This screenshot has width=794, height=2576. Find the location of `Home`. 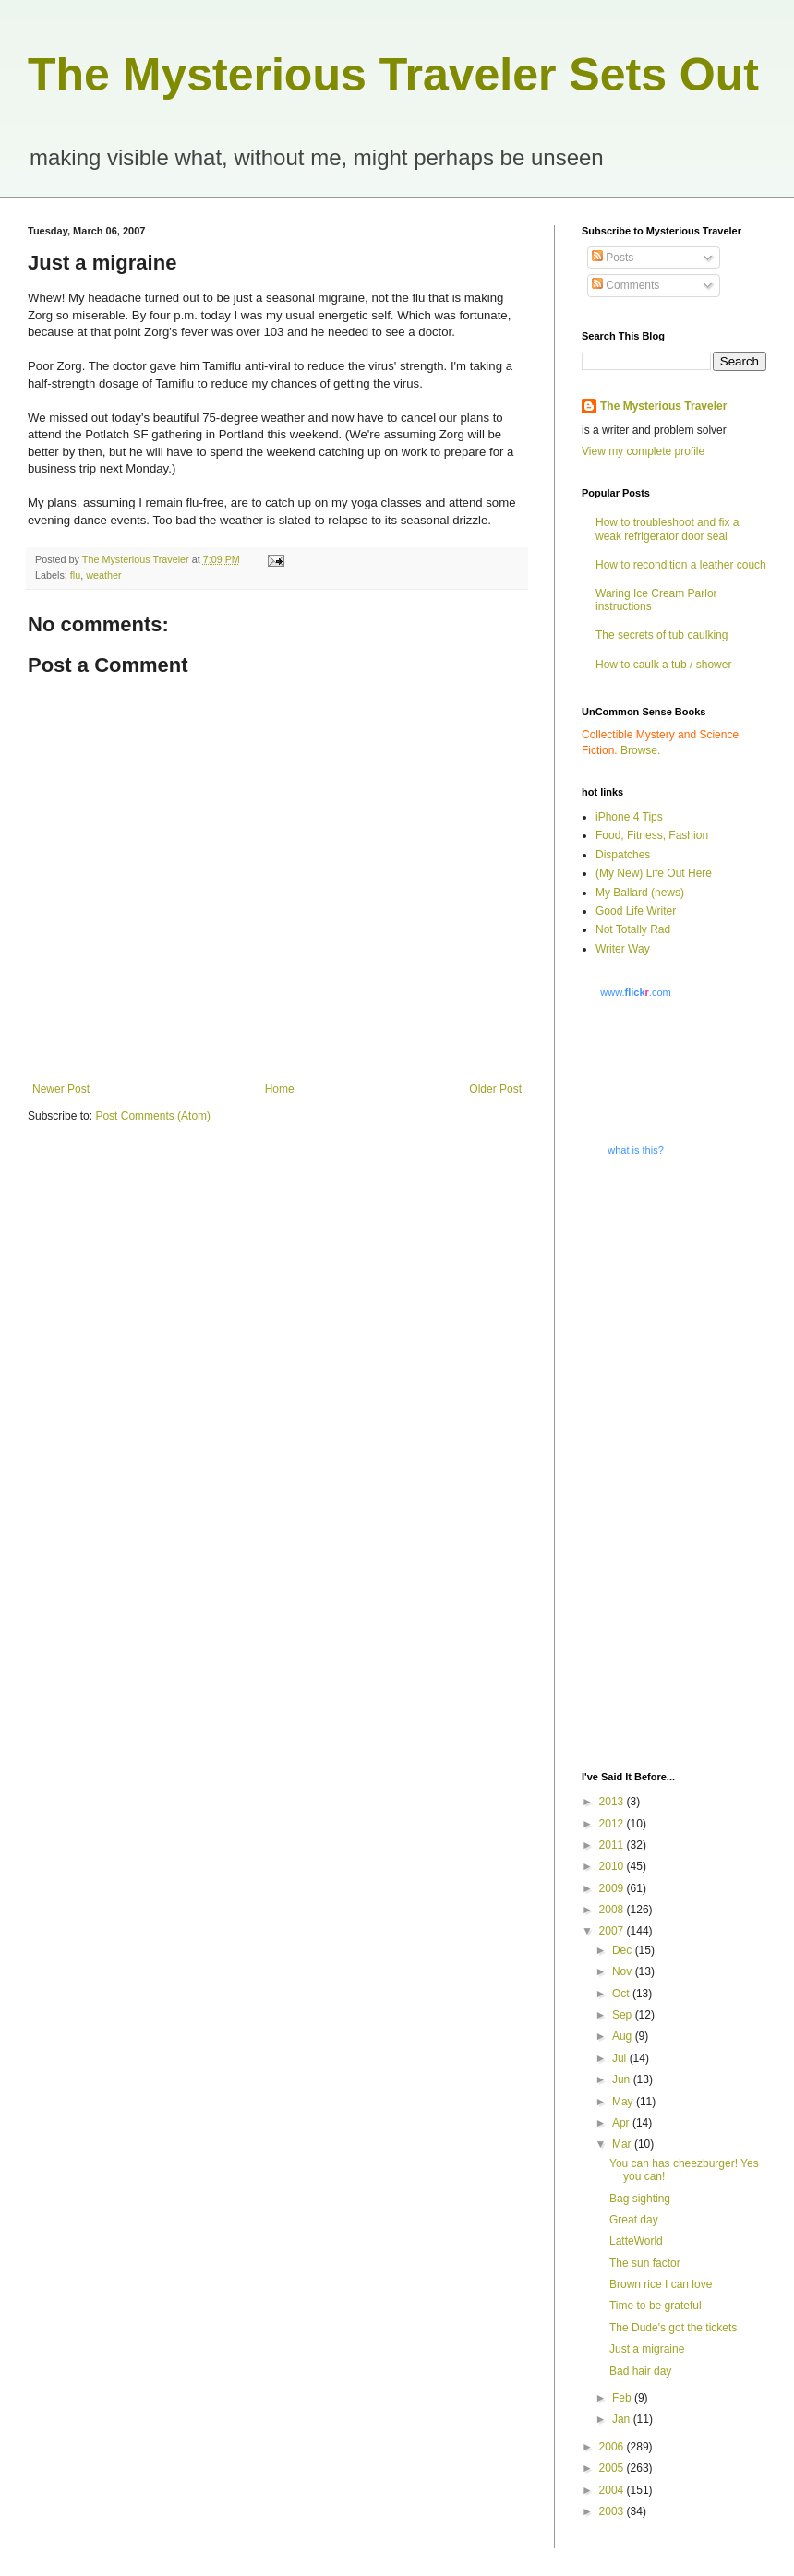

Home is located at coordinates (280, 1089).